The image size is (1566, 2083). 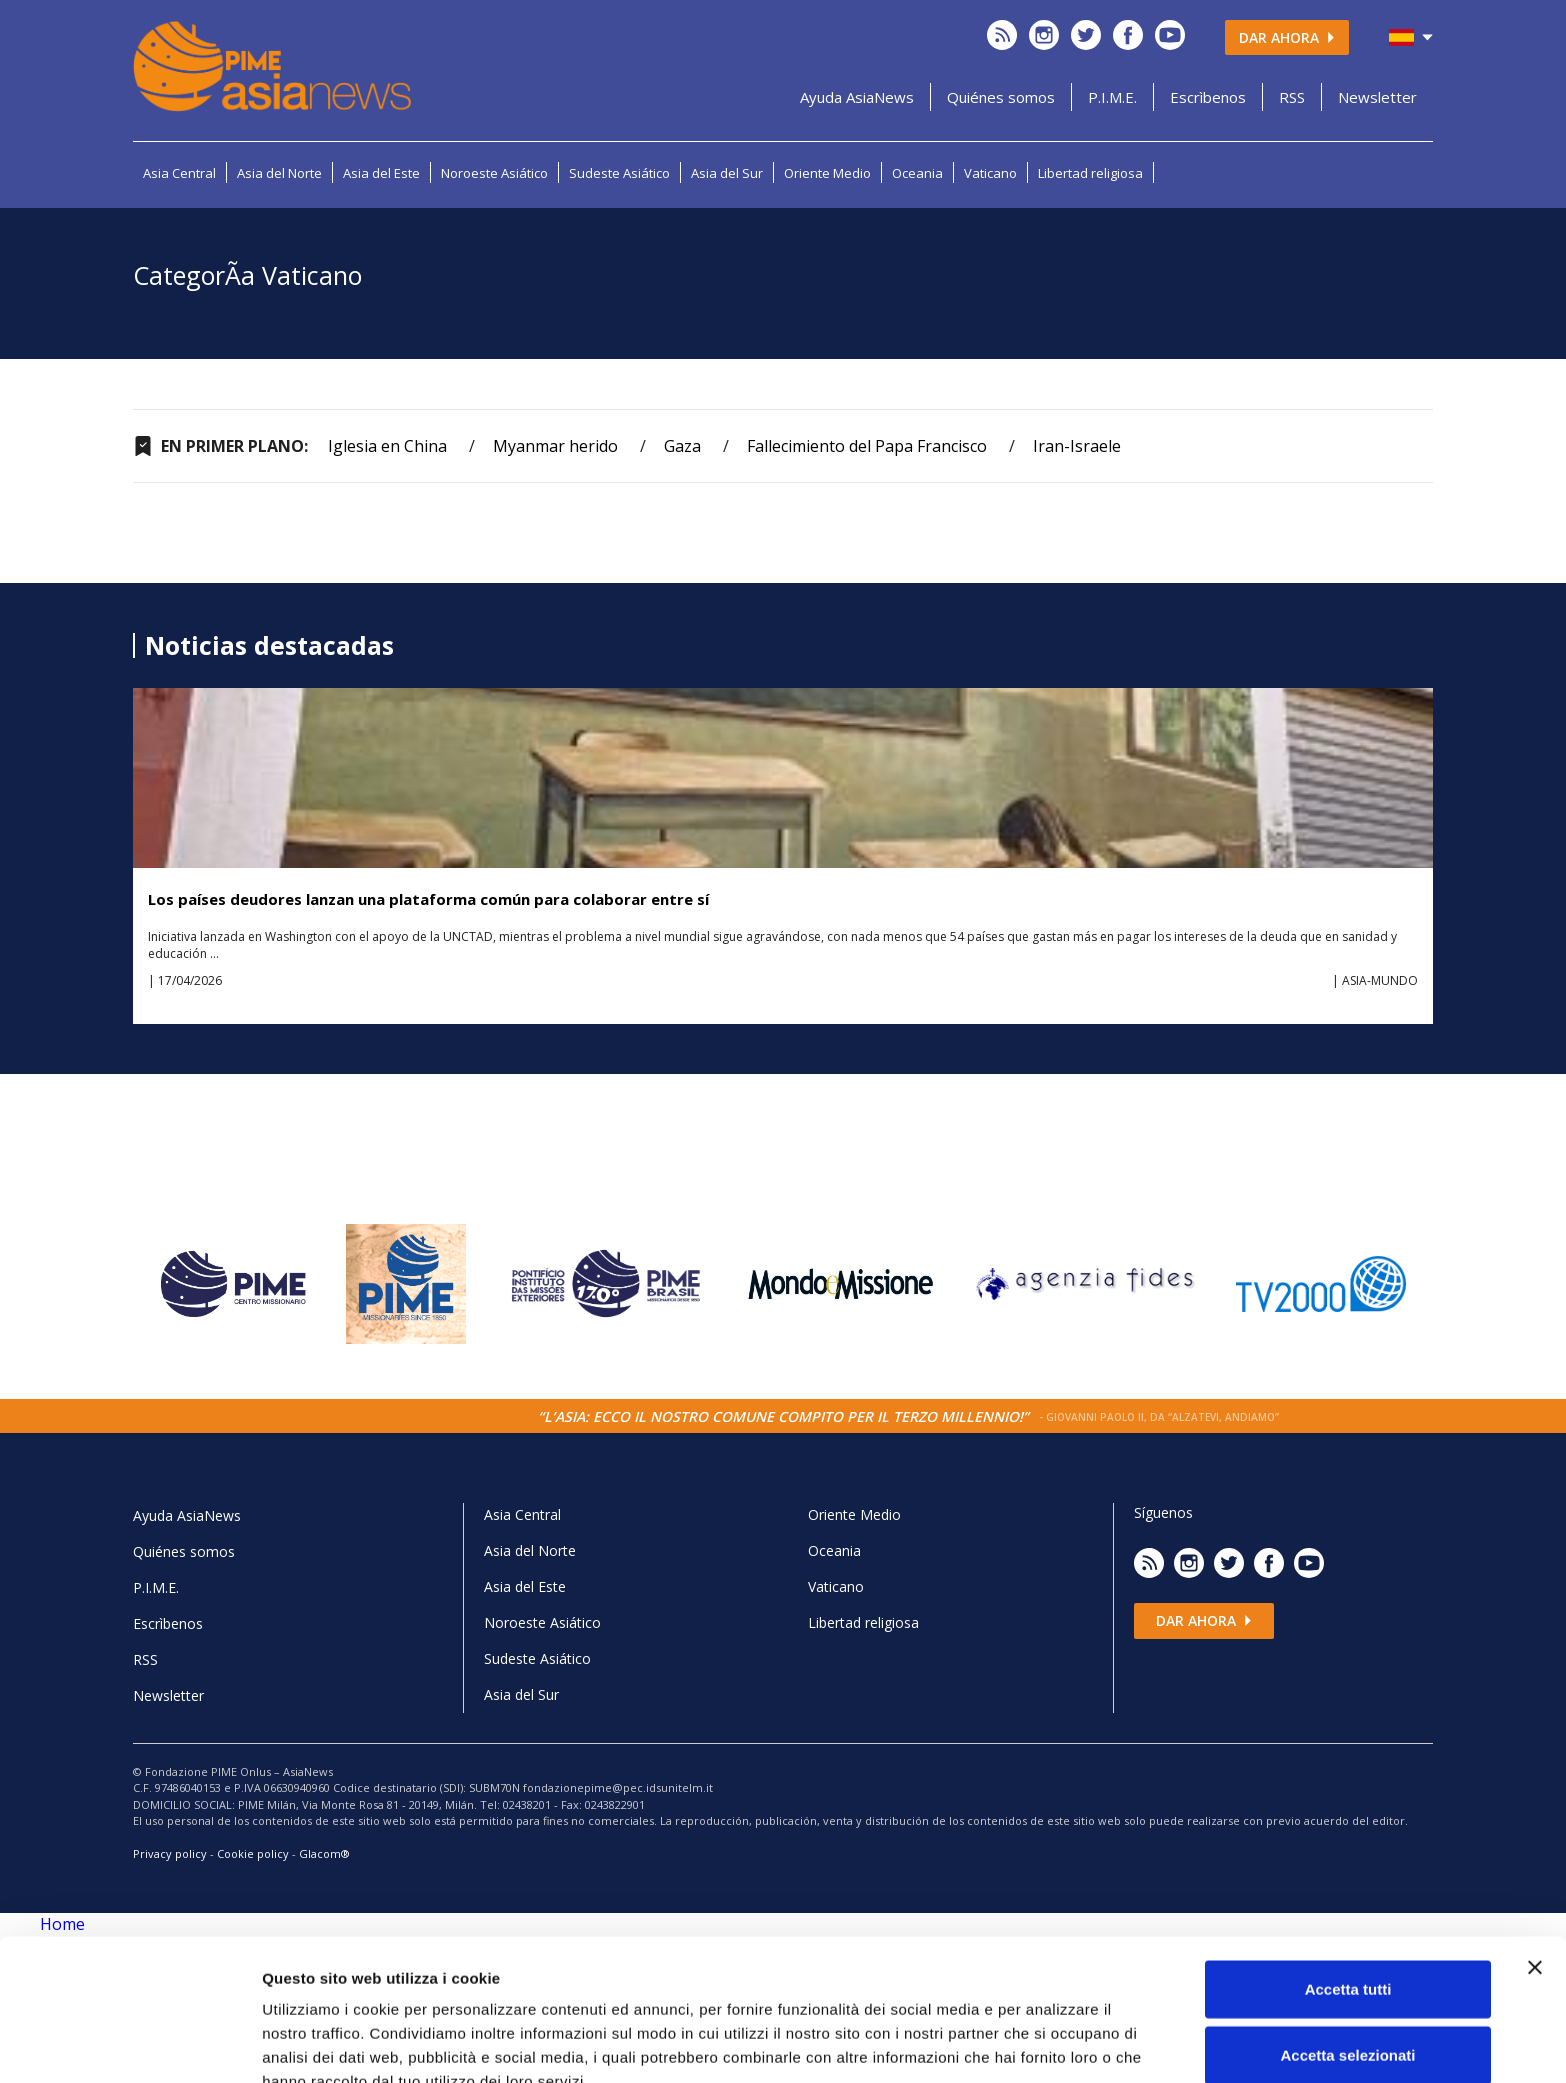 I want to click on Newsletter, so click(x=1377, y=97).